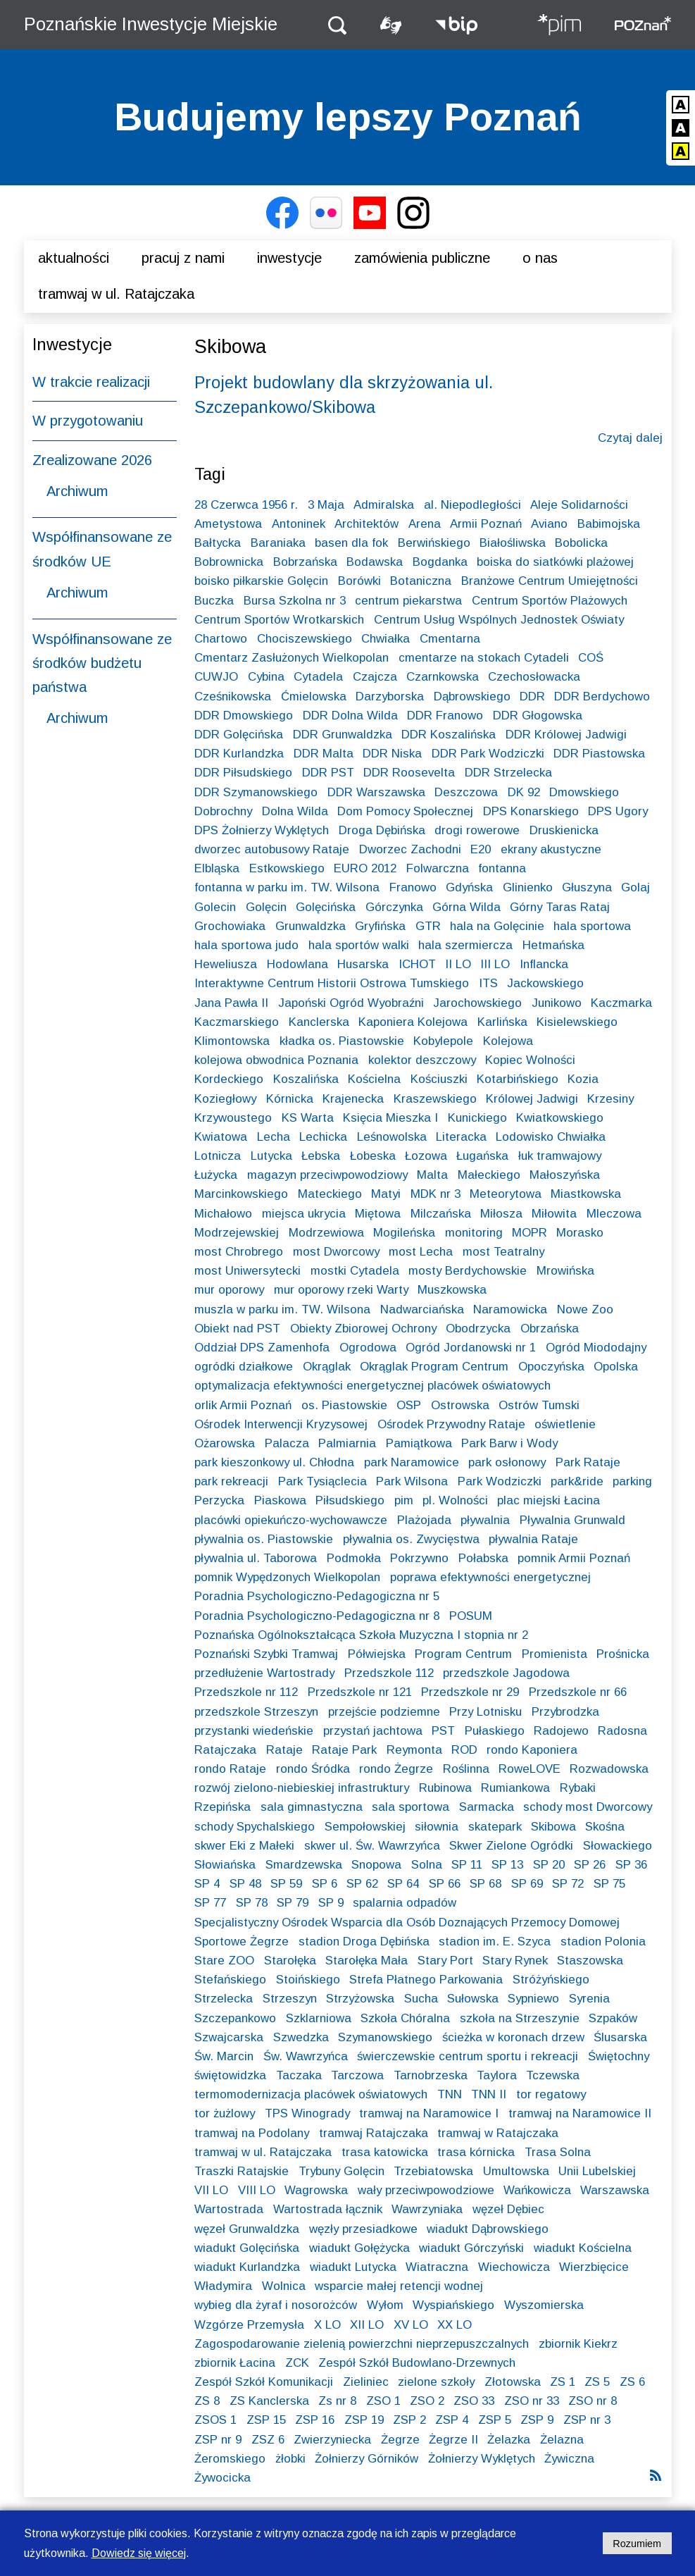  Describe the element at coordinates (632, 2382) in the screenshot. I see `ZS 6` at that location.